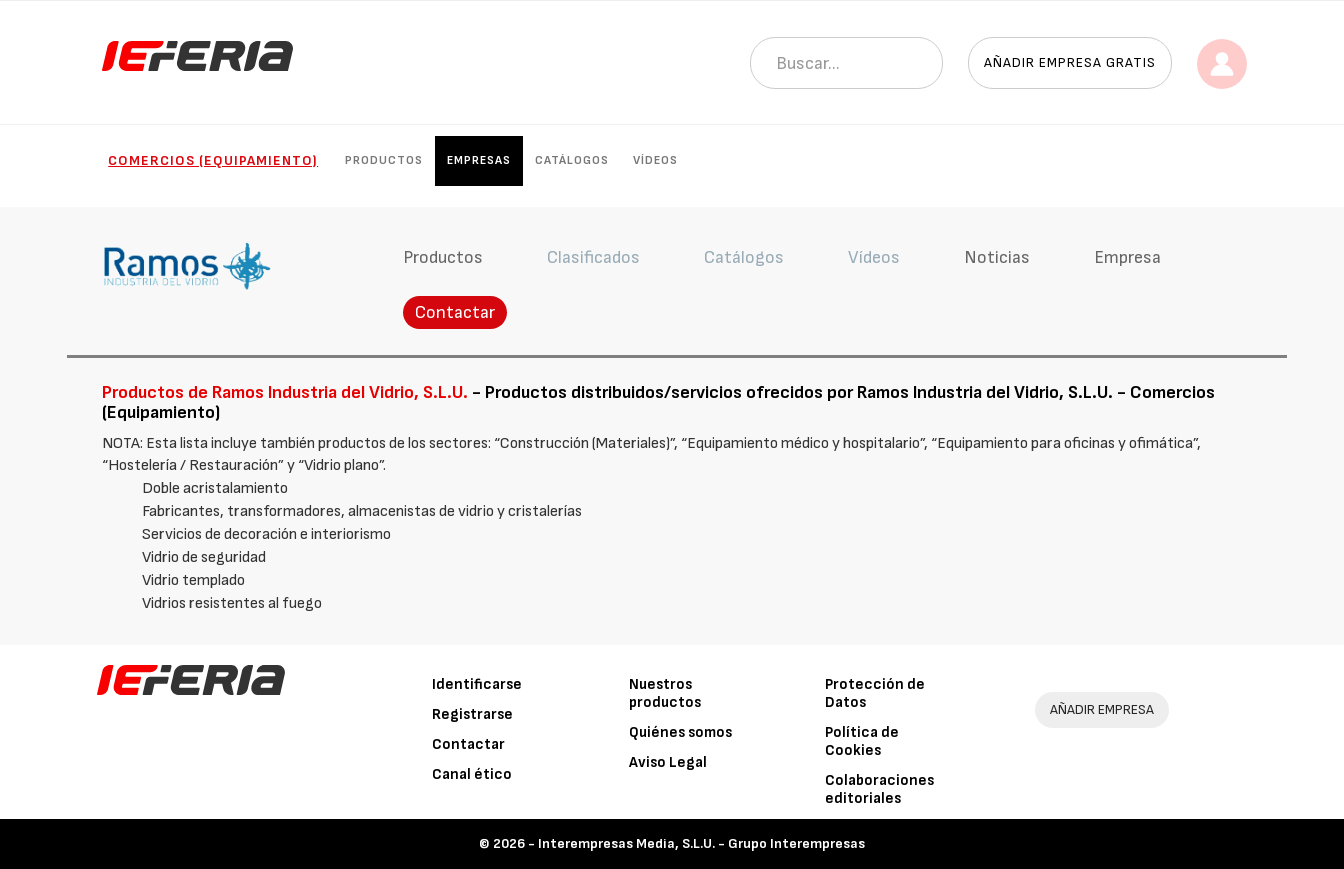 This screenshot has width=1344, height=869. Describe the element at coordinates (655, 160) in the screenshot. I see `Vídeos` at that location.